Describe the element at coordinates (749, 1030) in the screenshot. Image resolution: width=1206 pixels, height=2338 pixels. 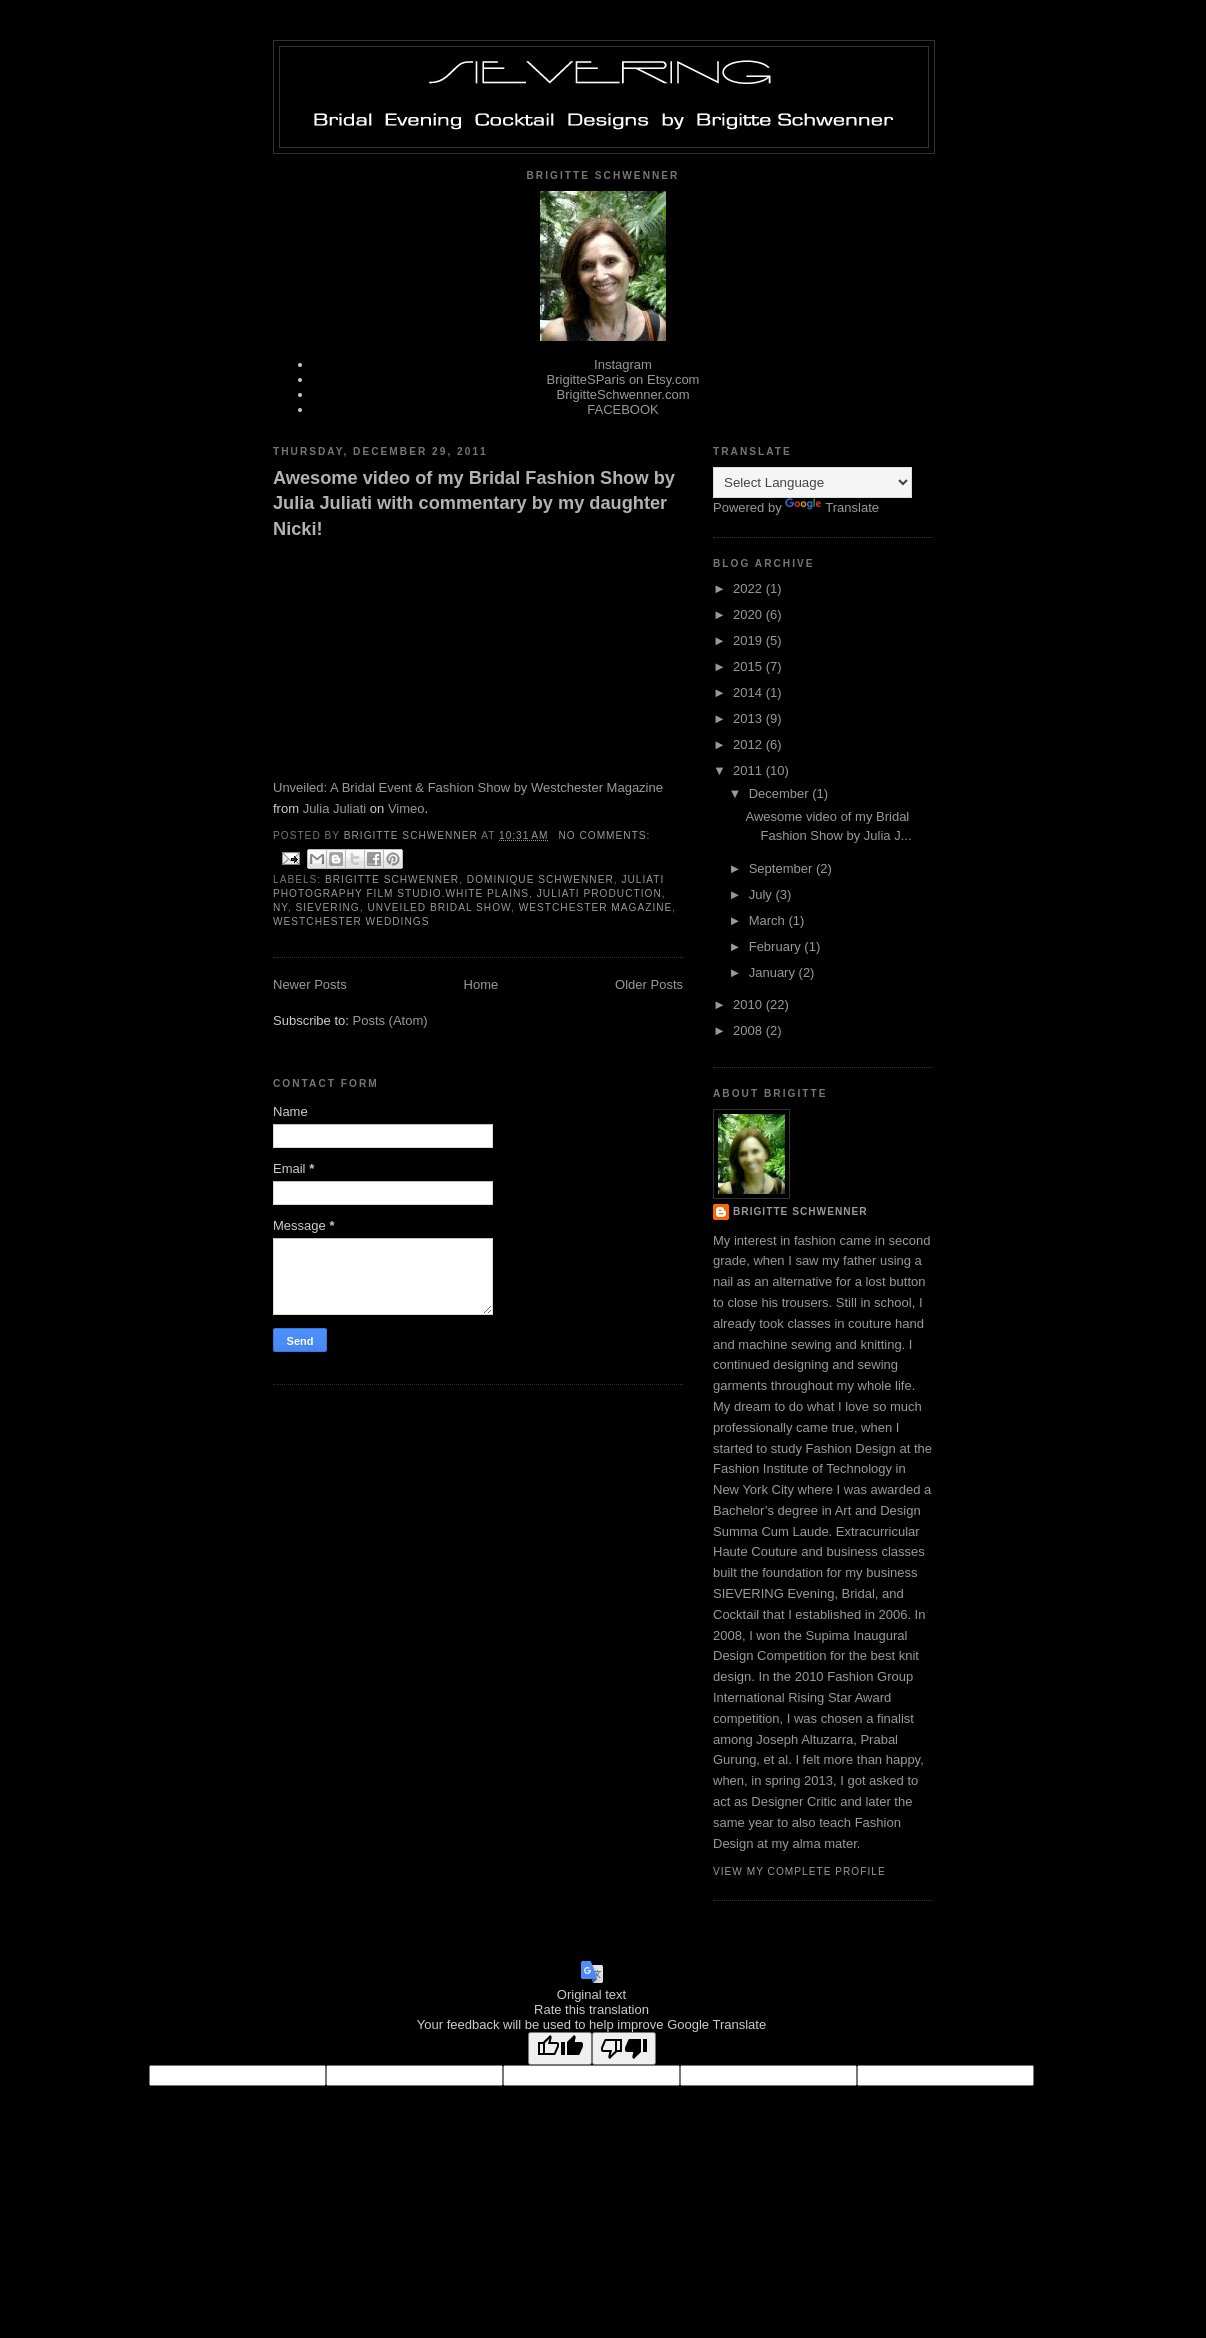
I see `2008` at that location.